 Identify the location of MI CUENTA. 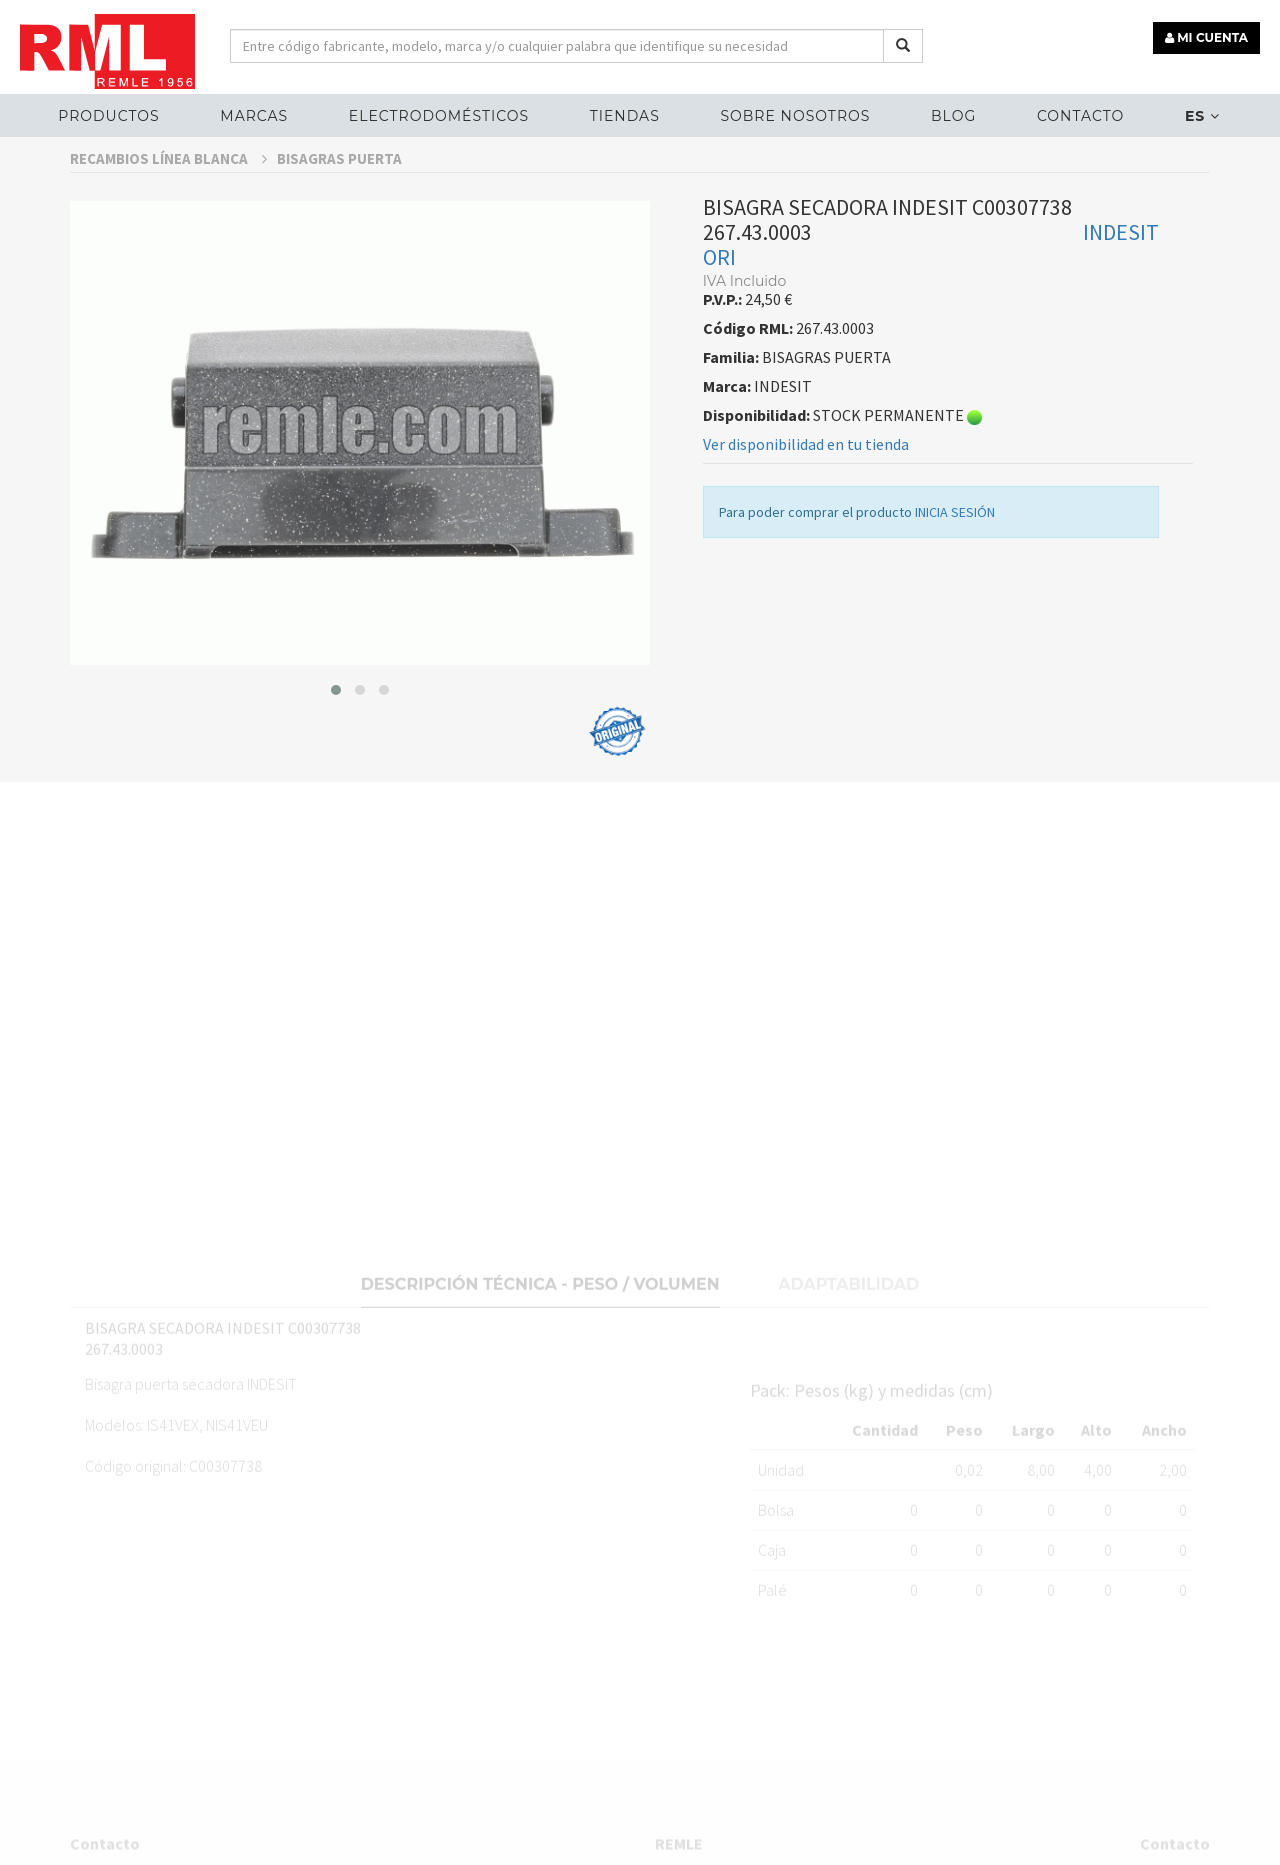
(1206, 37).